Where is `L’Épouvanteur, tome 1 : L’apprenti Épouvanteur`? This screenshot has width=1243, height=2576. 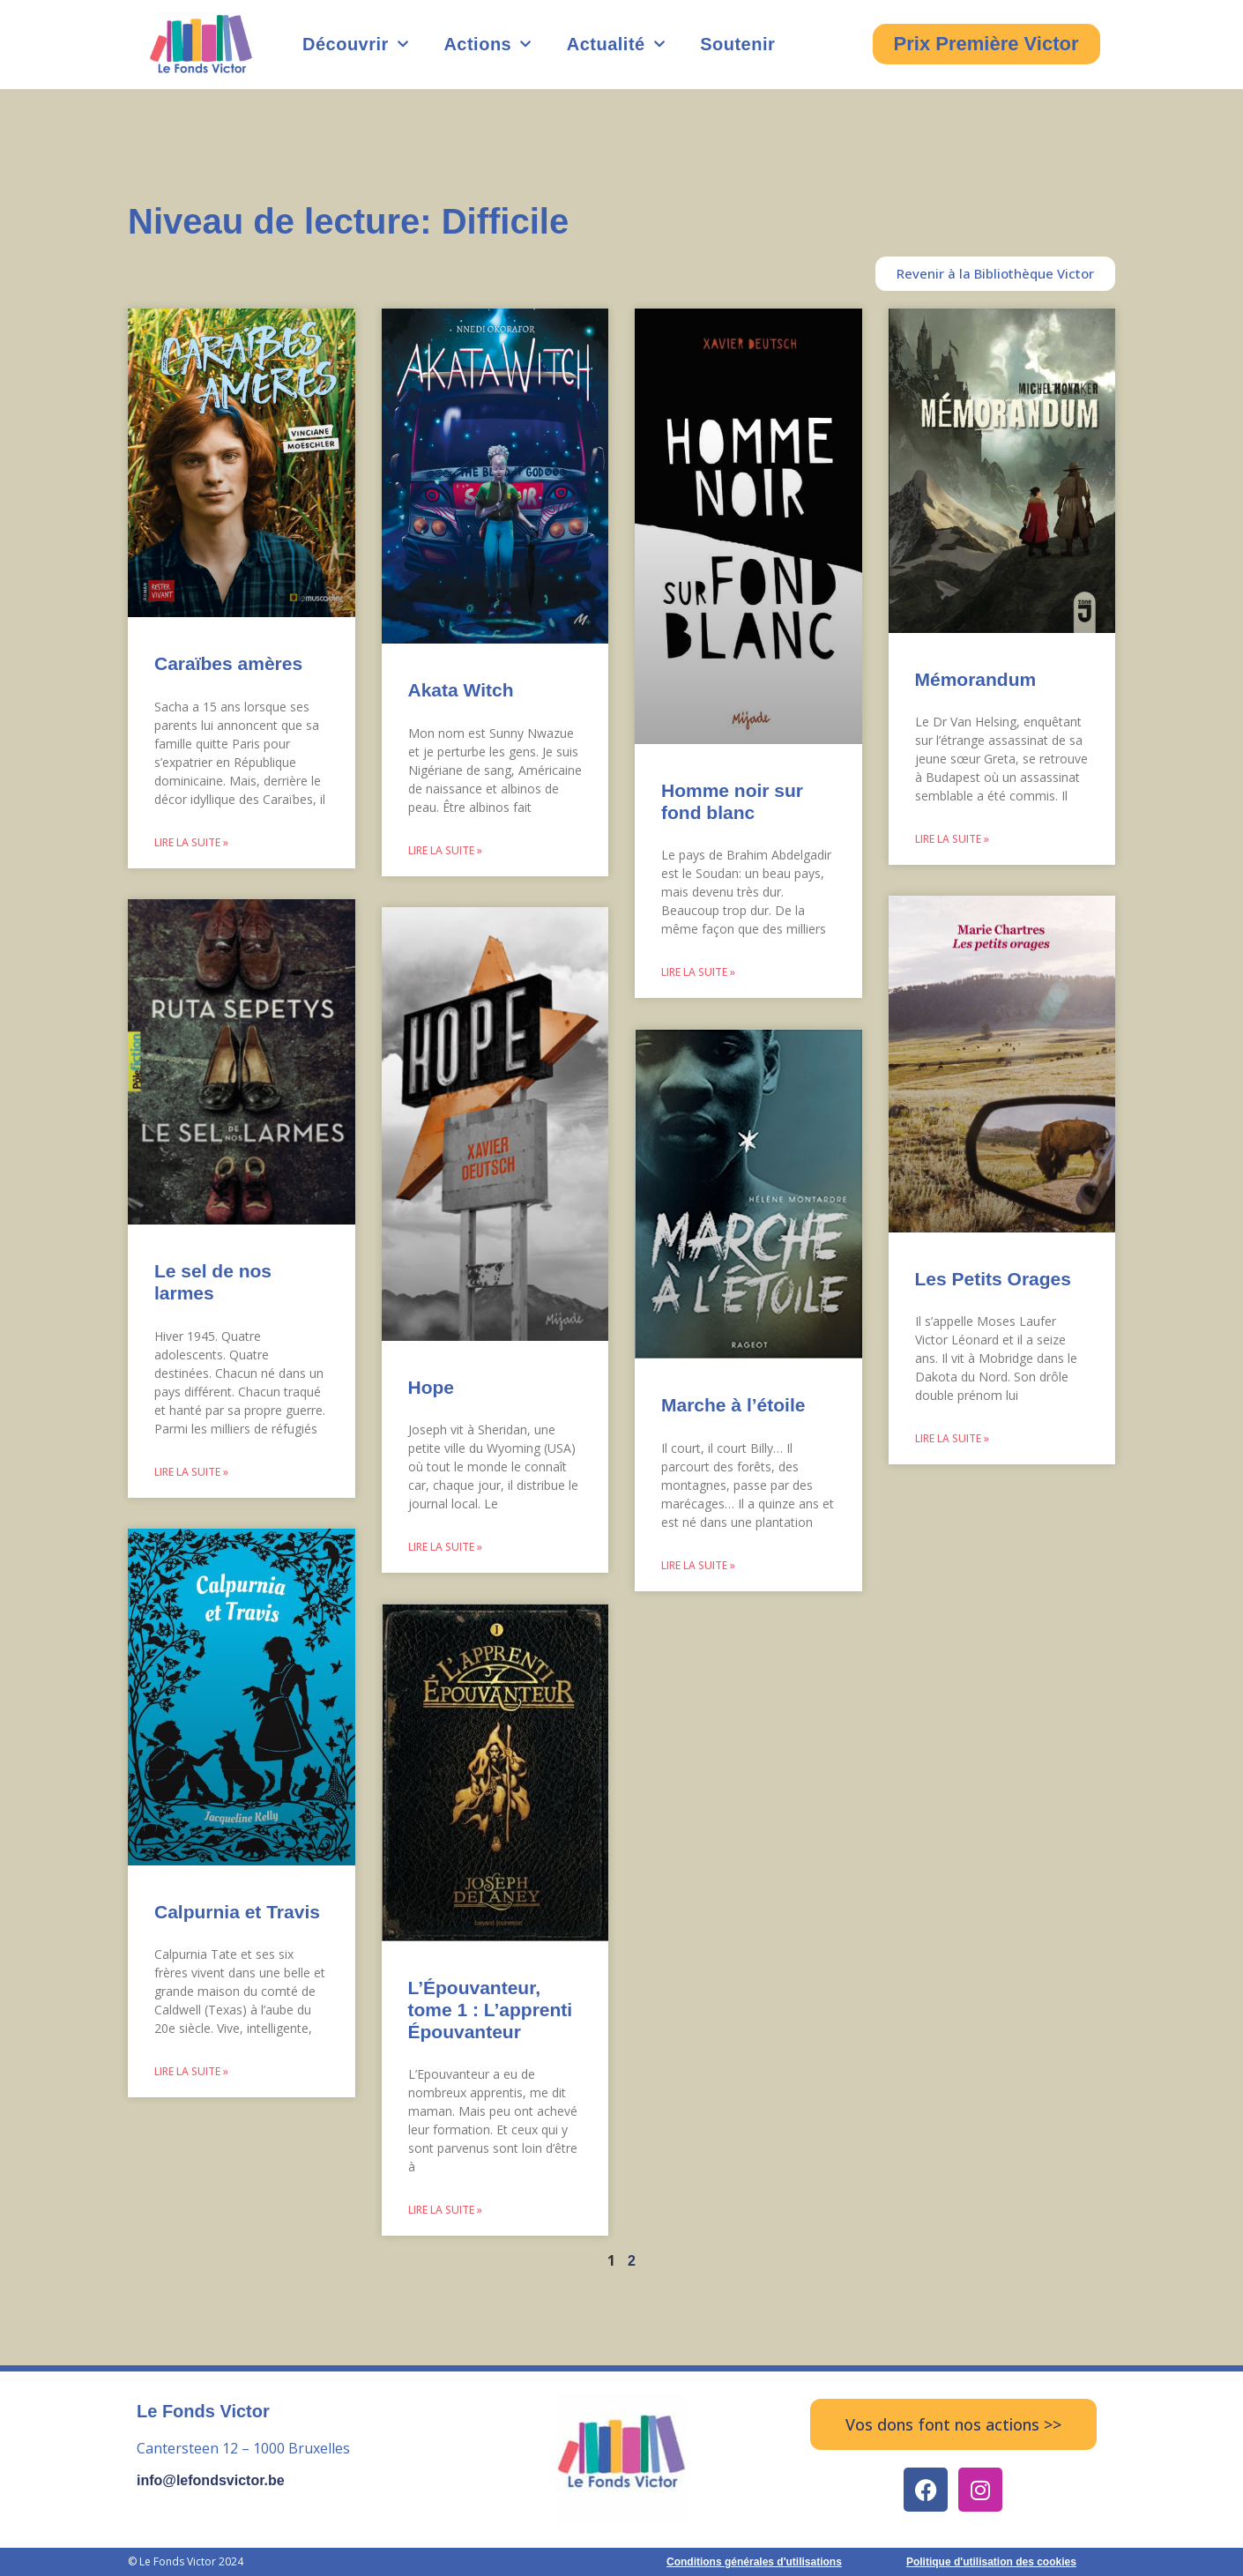
L’Épouvanteur, tome 1 : L’apprenti Épouvanteur is located at coordinates (490, 2009).